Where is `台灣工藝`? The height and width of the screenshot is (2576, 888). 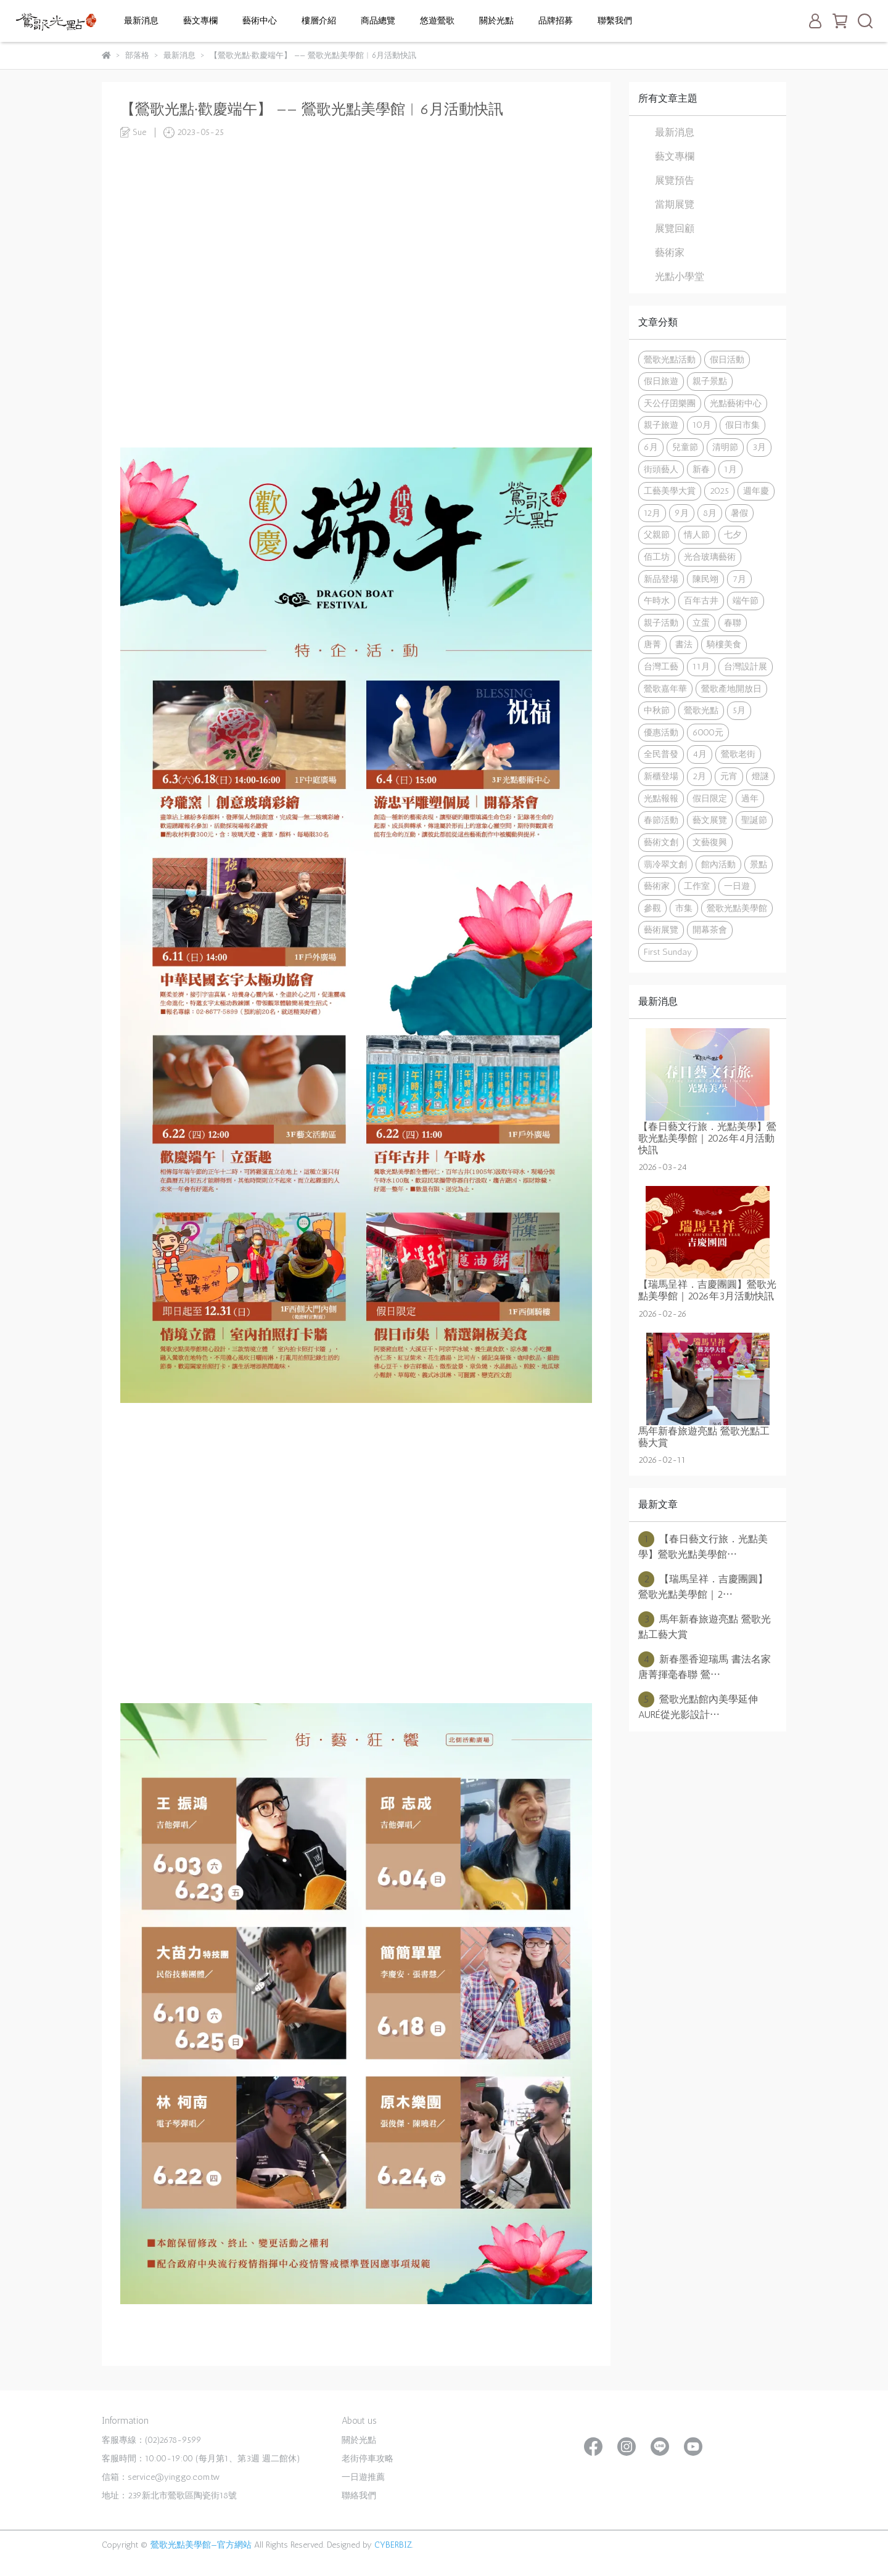 台灣工藝 is located at coordinates (661, 666).